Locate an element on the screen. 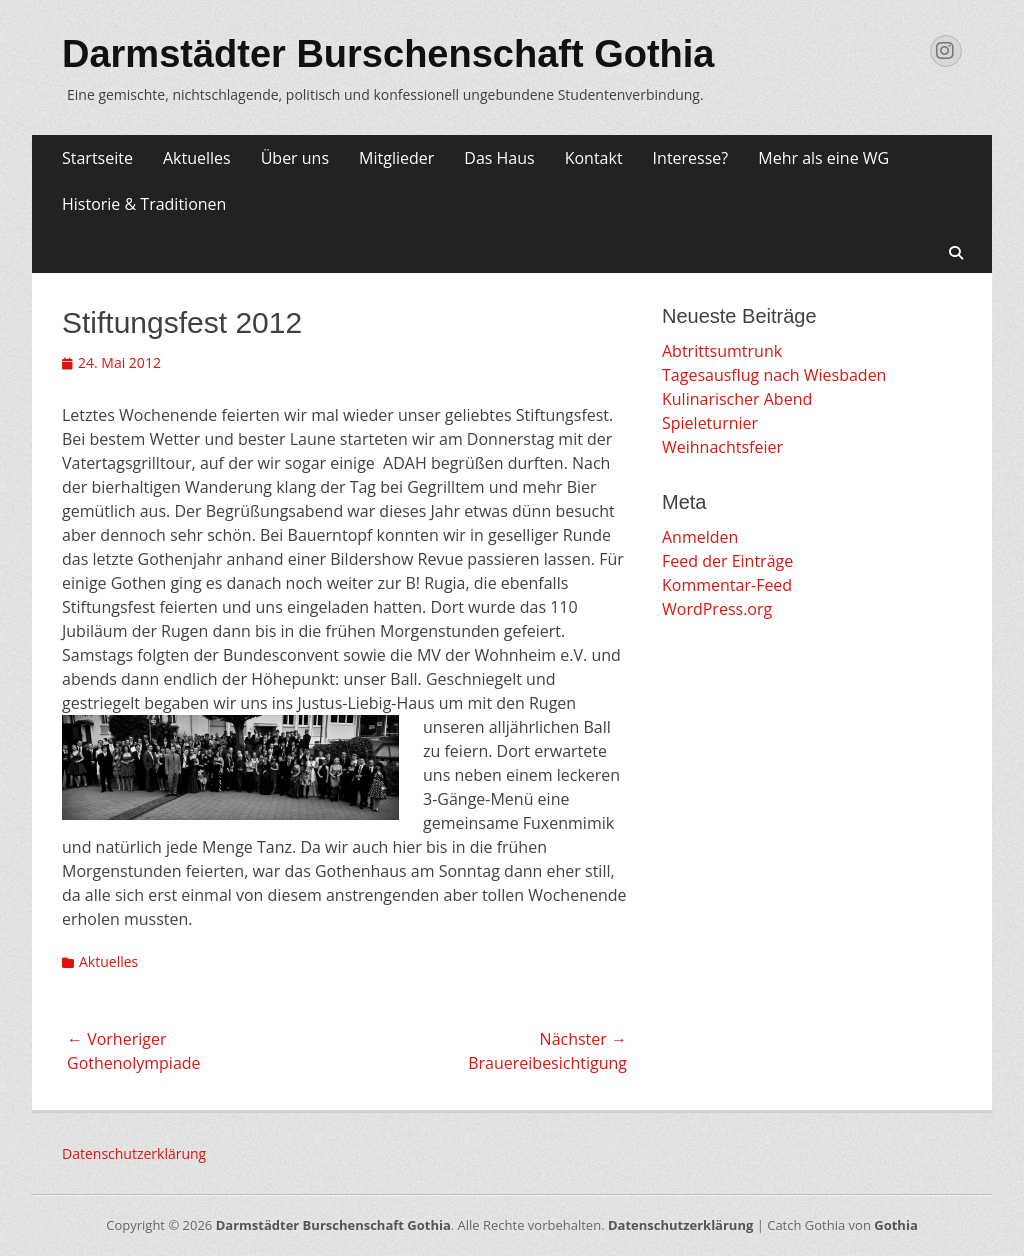 Image resolution: width=1024 pixels, height=1256 pixels. Spieleturnier is located at coordinates (710, 423).